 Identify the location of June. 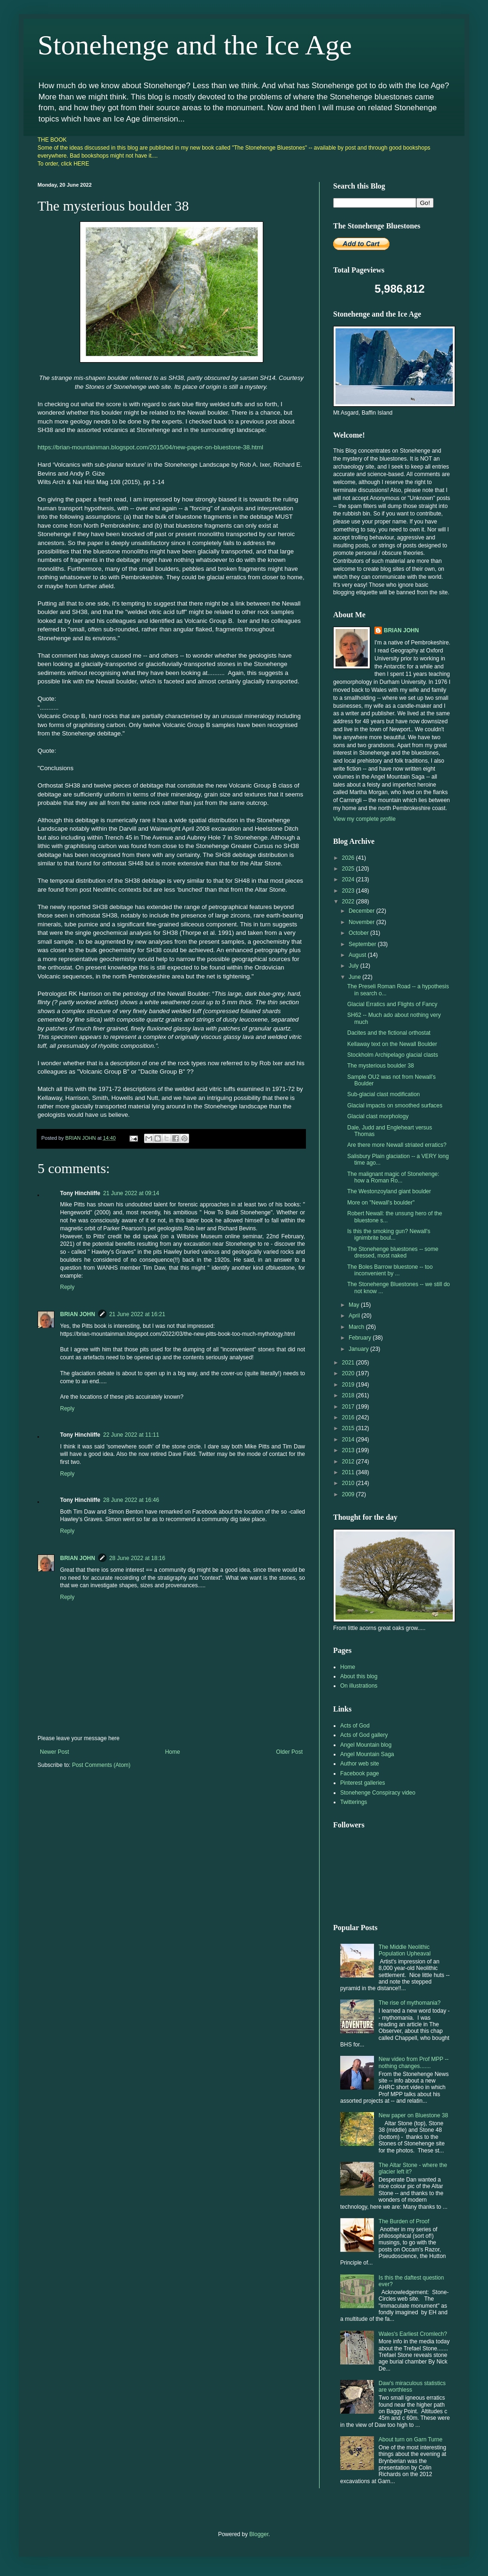
(355, 977).